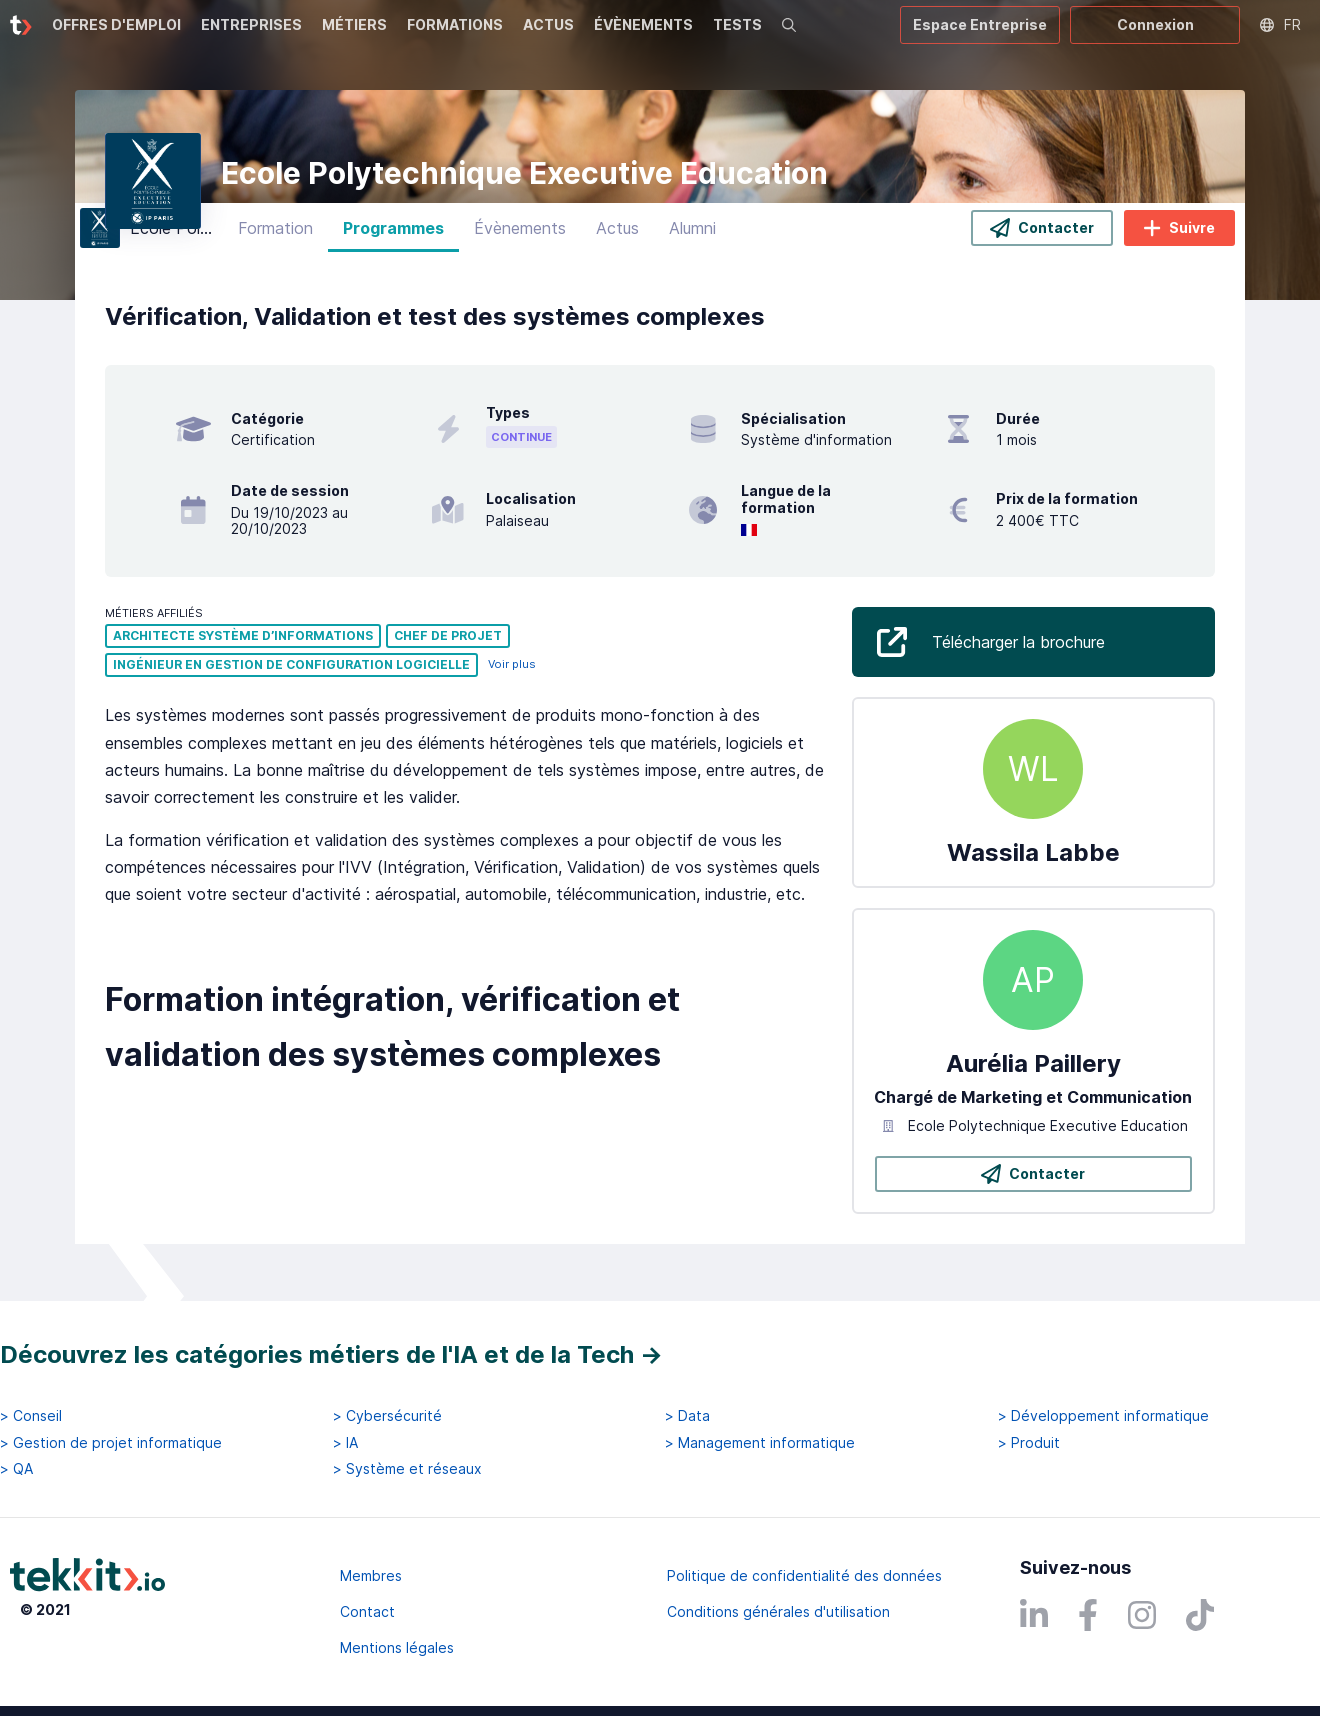  I want to click on > Data, so click(687, 1417).